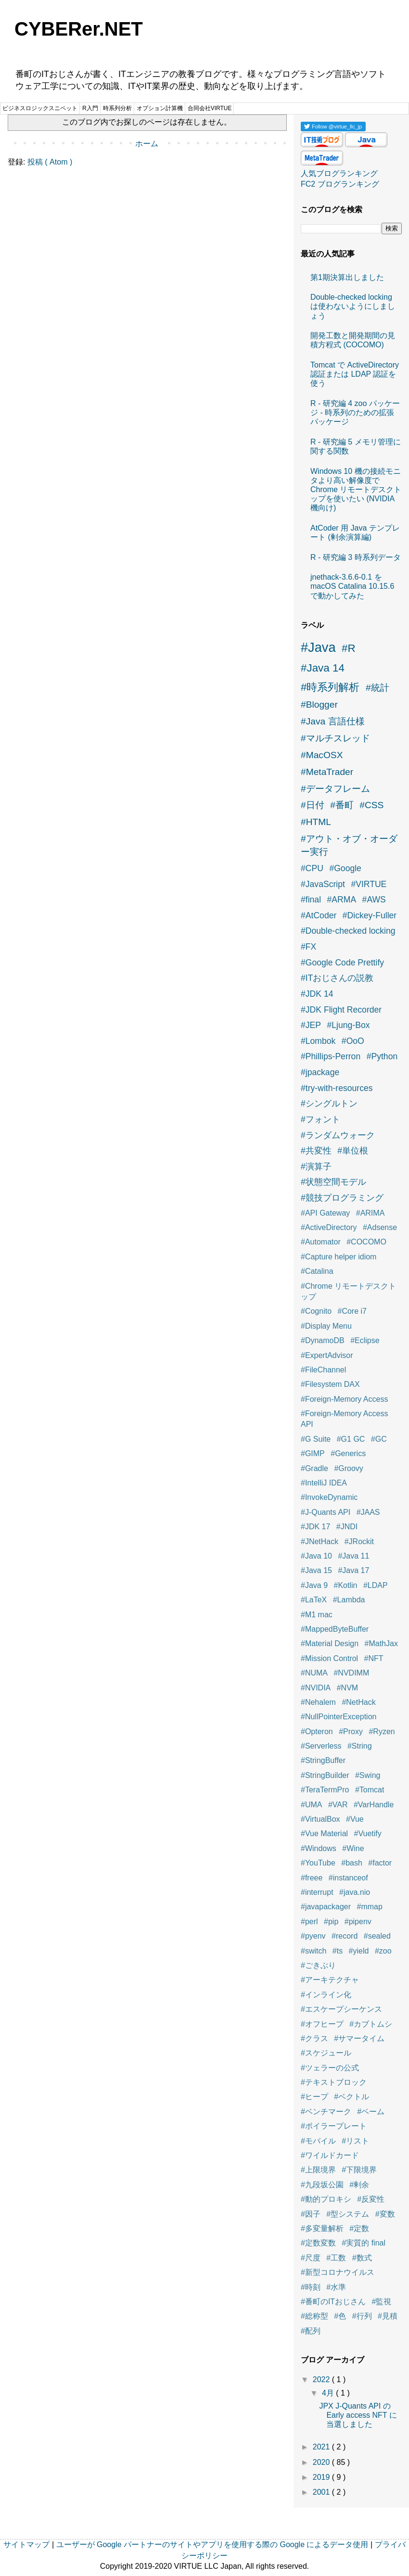  What do you see at coordinates (349, 648) in the screenshot?
I see `#R` at bounding box center [349, 648].